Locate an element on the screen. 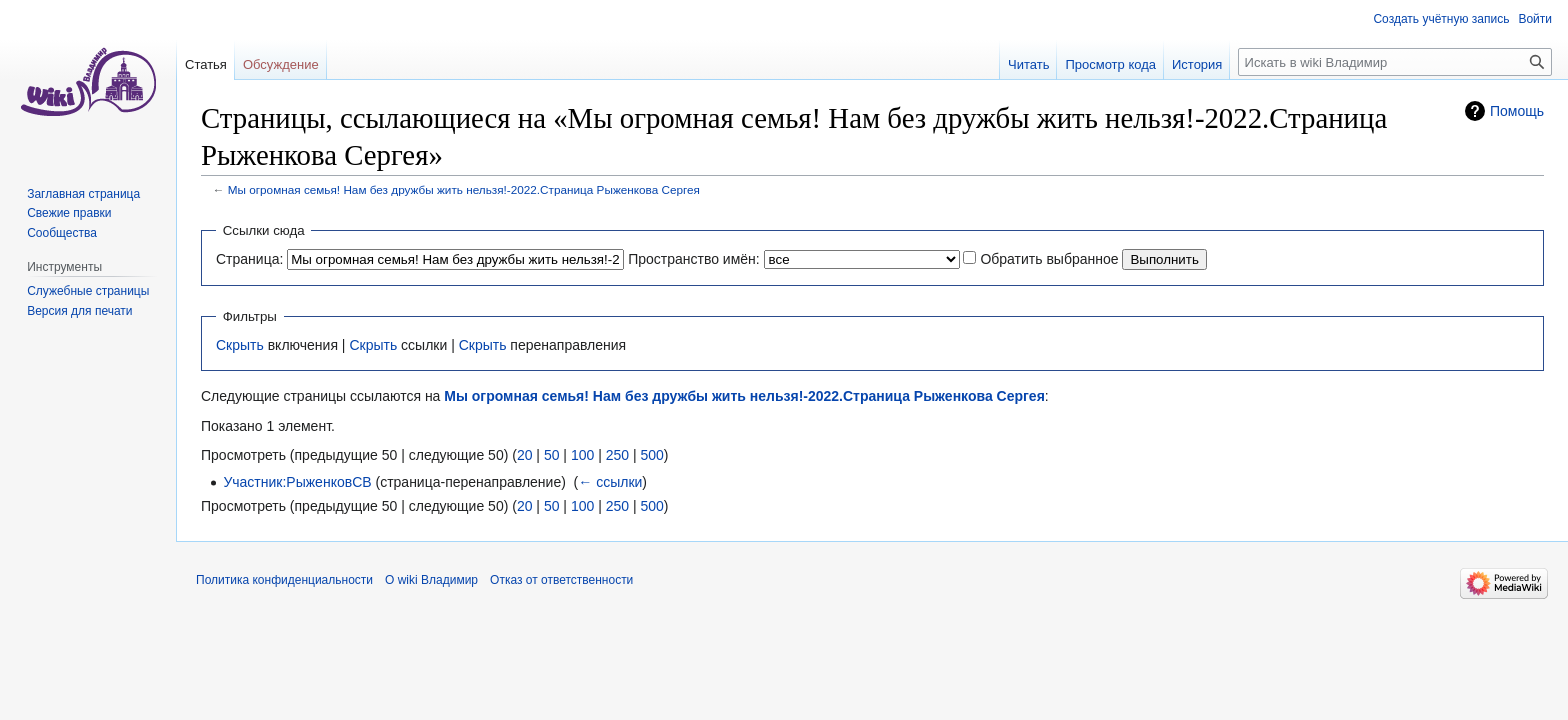 This screenshot has height=720, width=1568. Статья is located at coordinates (206, 64).